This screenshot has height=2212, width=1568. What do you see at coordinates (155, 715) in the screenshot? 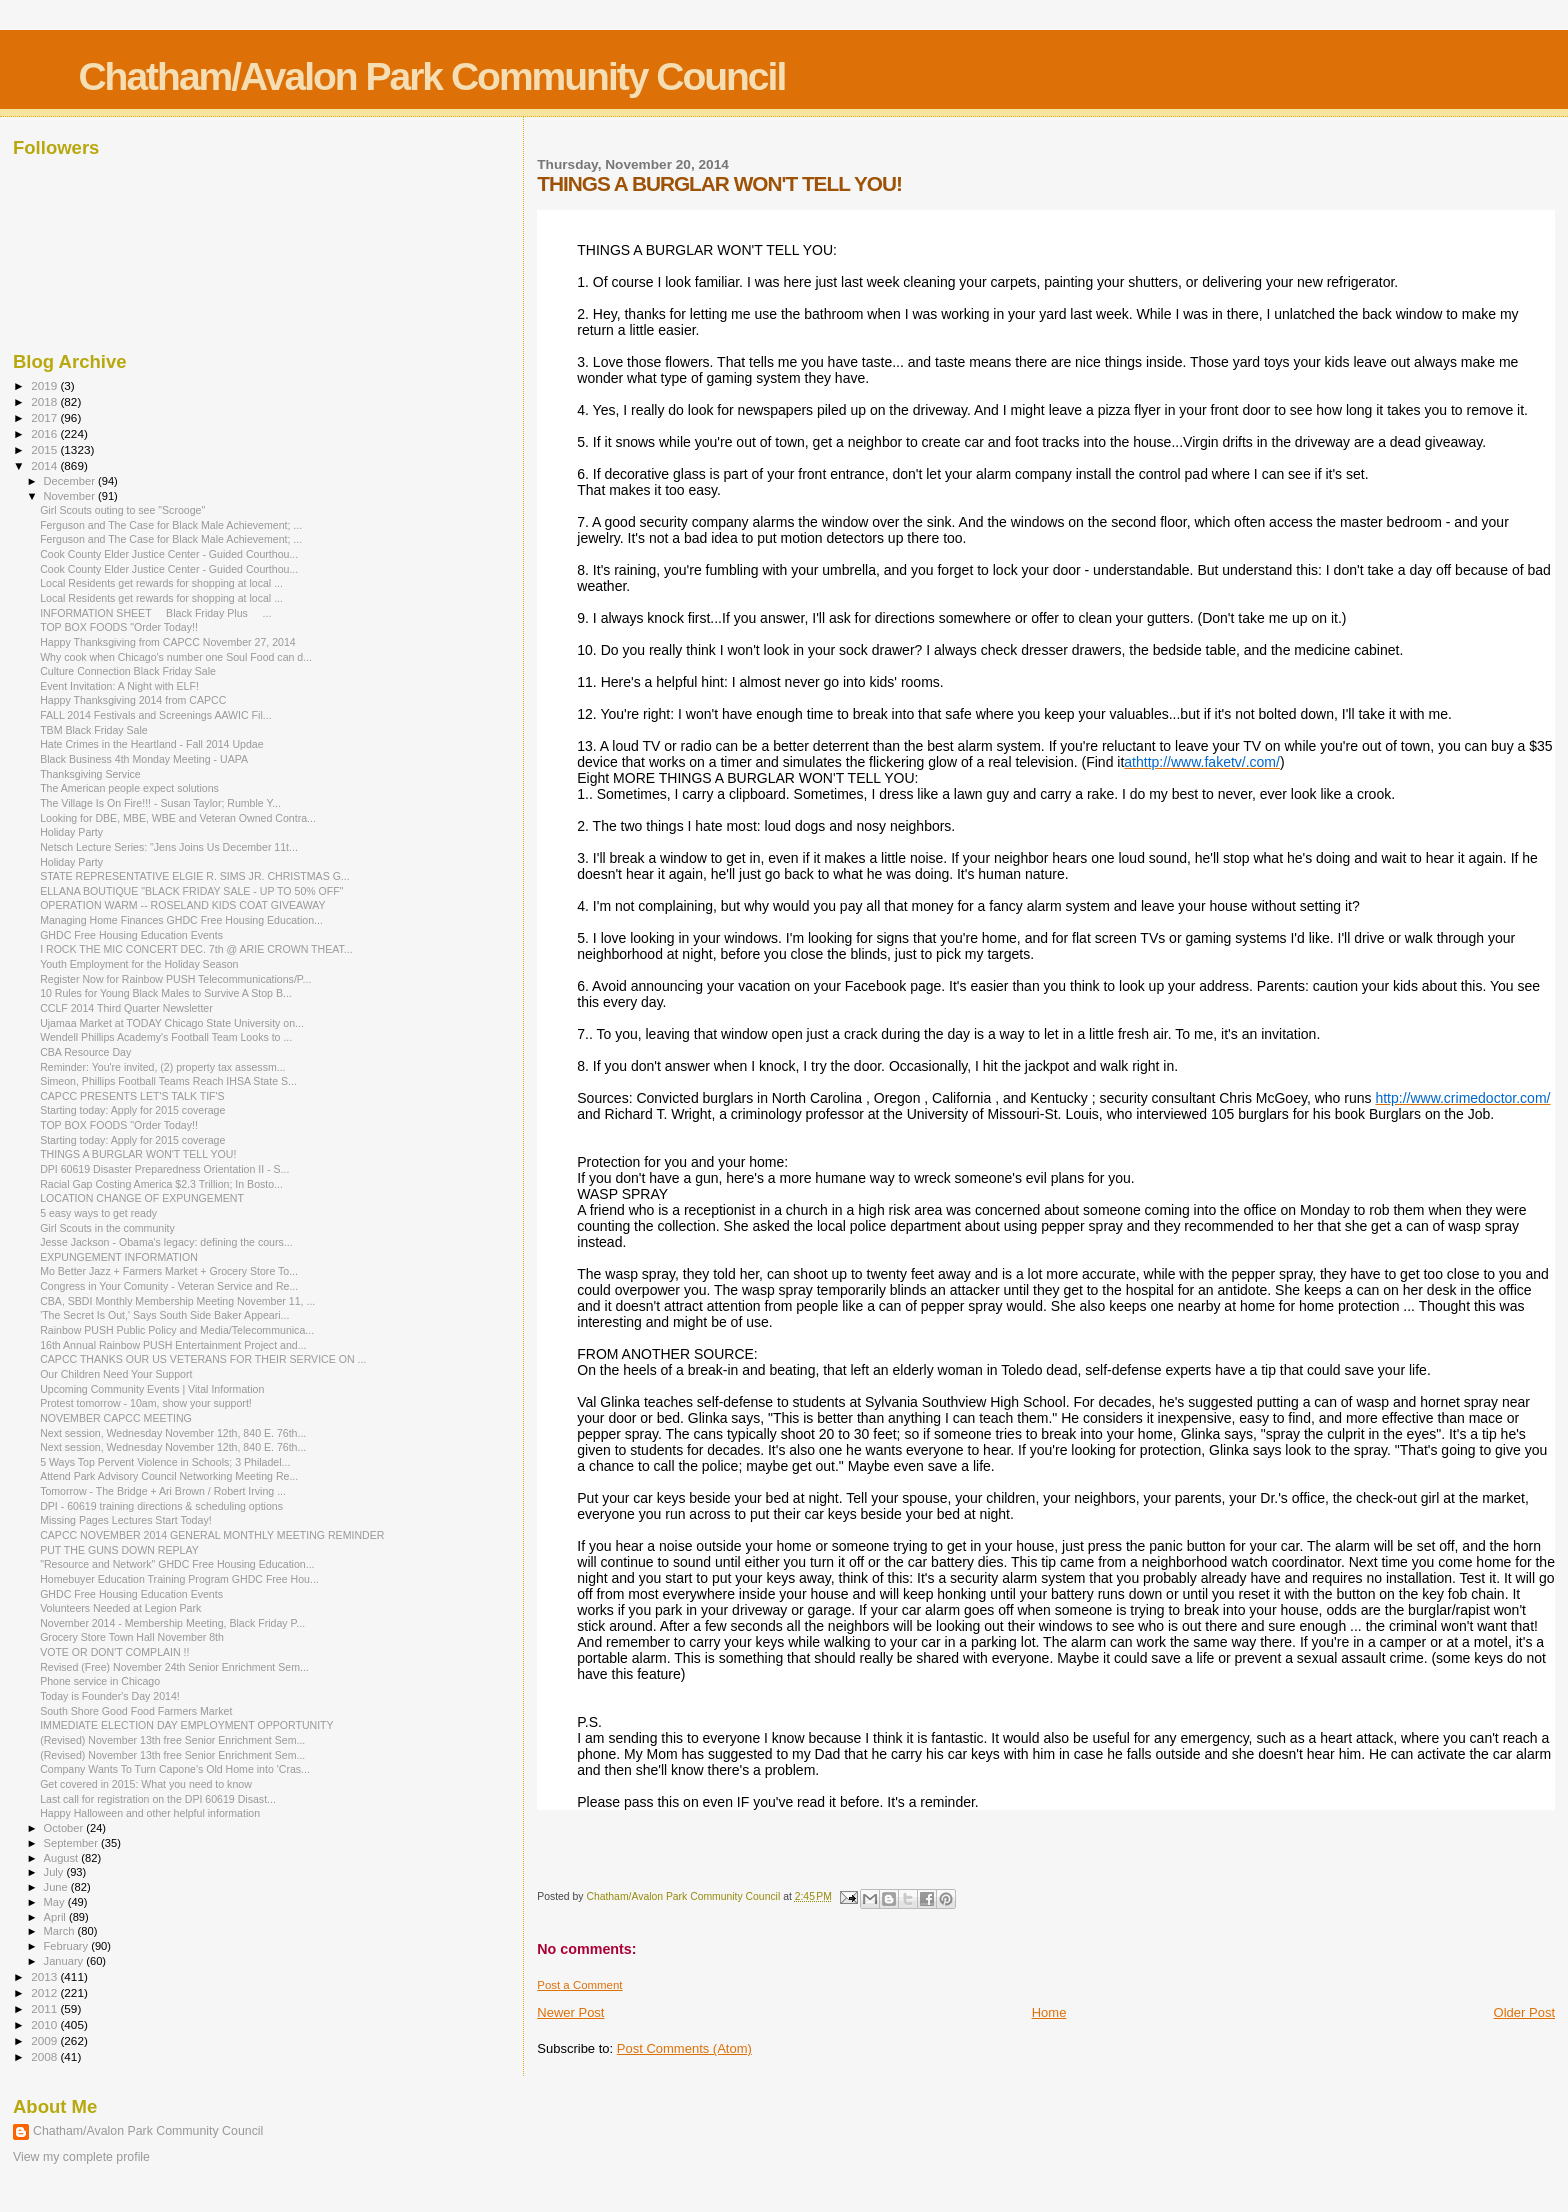
I see `FALL 2014 Festivals and Screenings AAWIC Fil...` at bounding box center [155, 715].